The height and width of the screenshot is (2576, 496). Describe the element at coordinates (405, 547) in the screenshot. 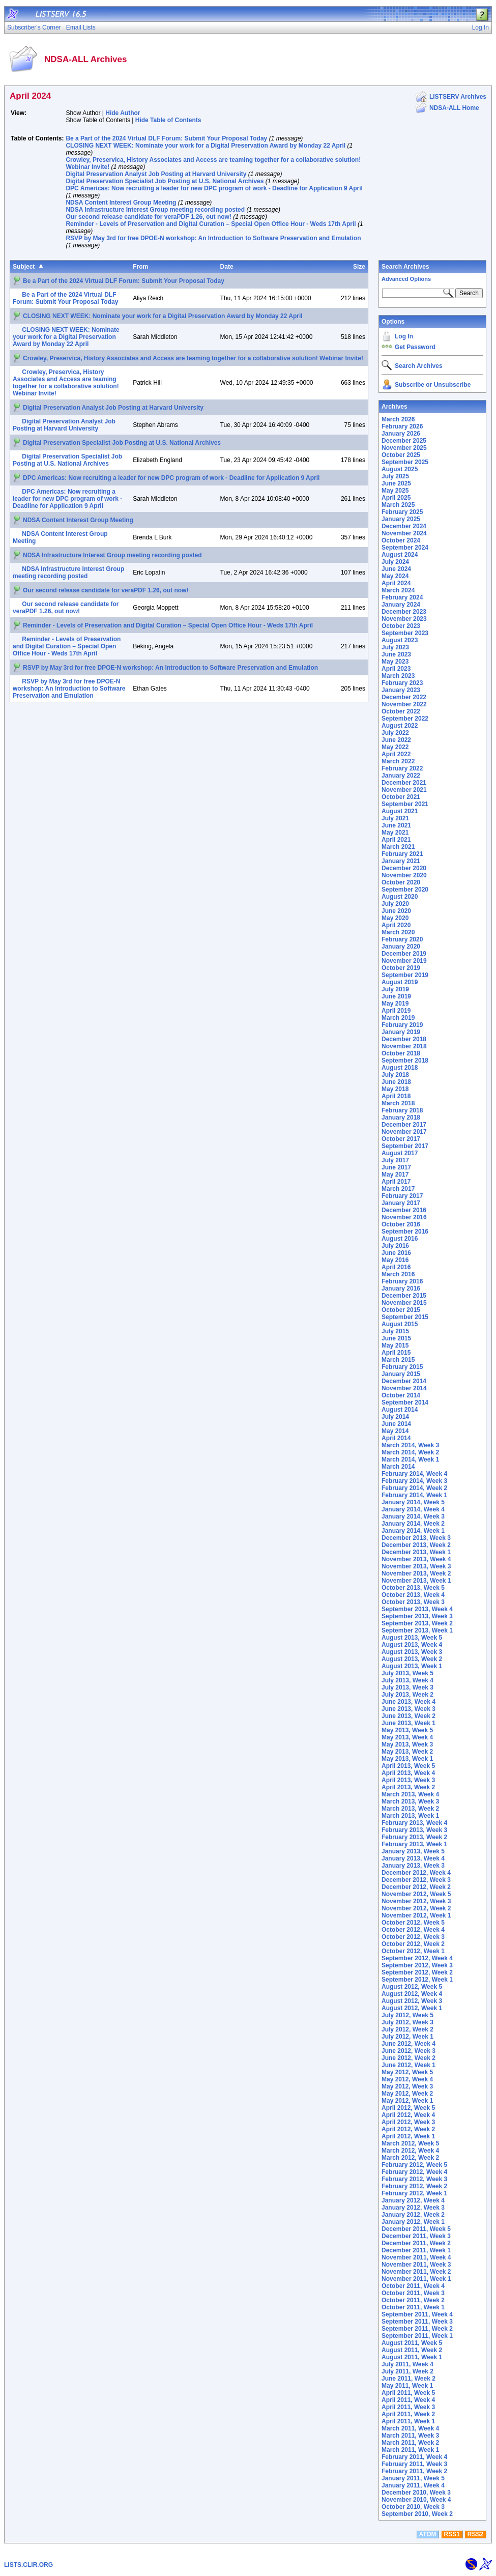

I see `September 2024` at that location.